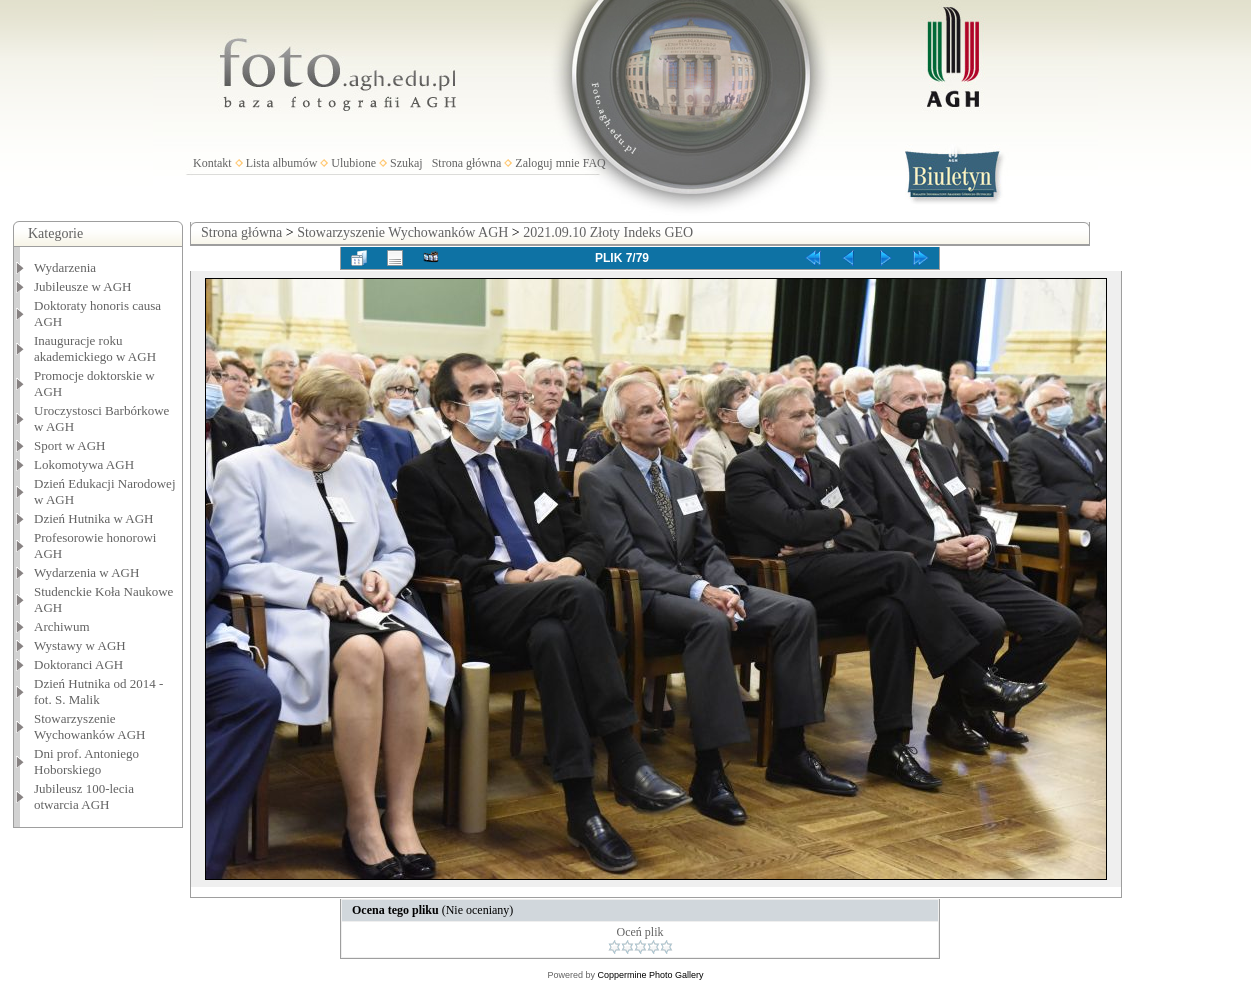  I want to click on FAQ, so click(594, 163).